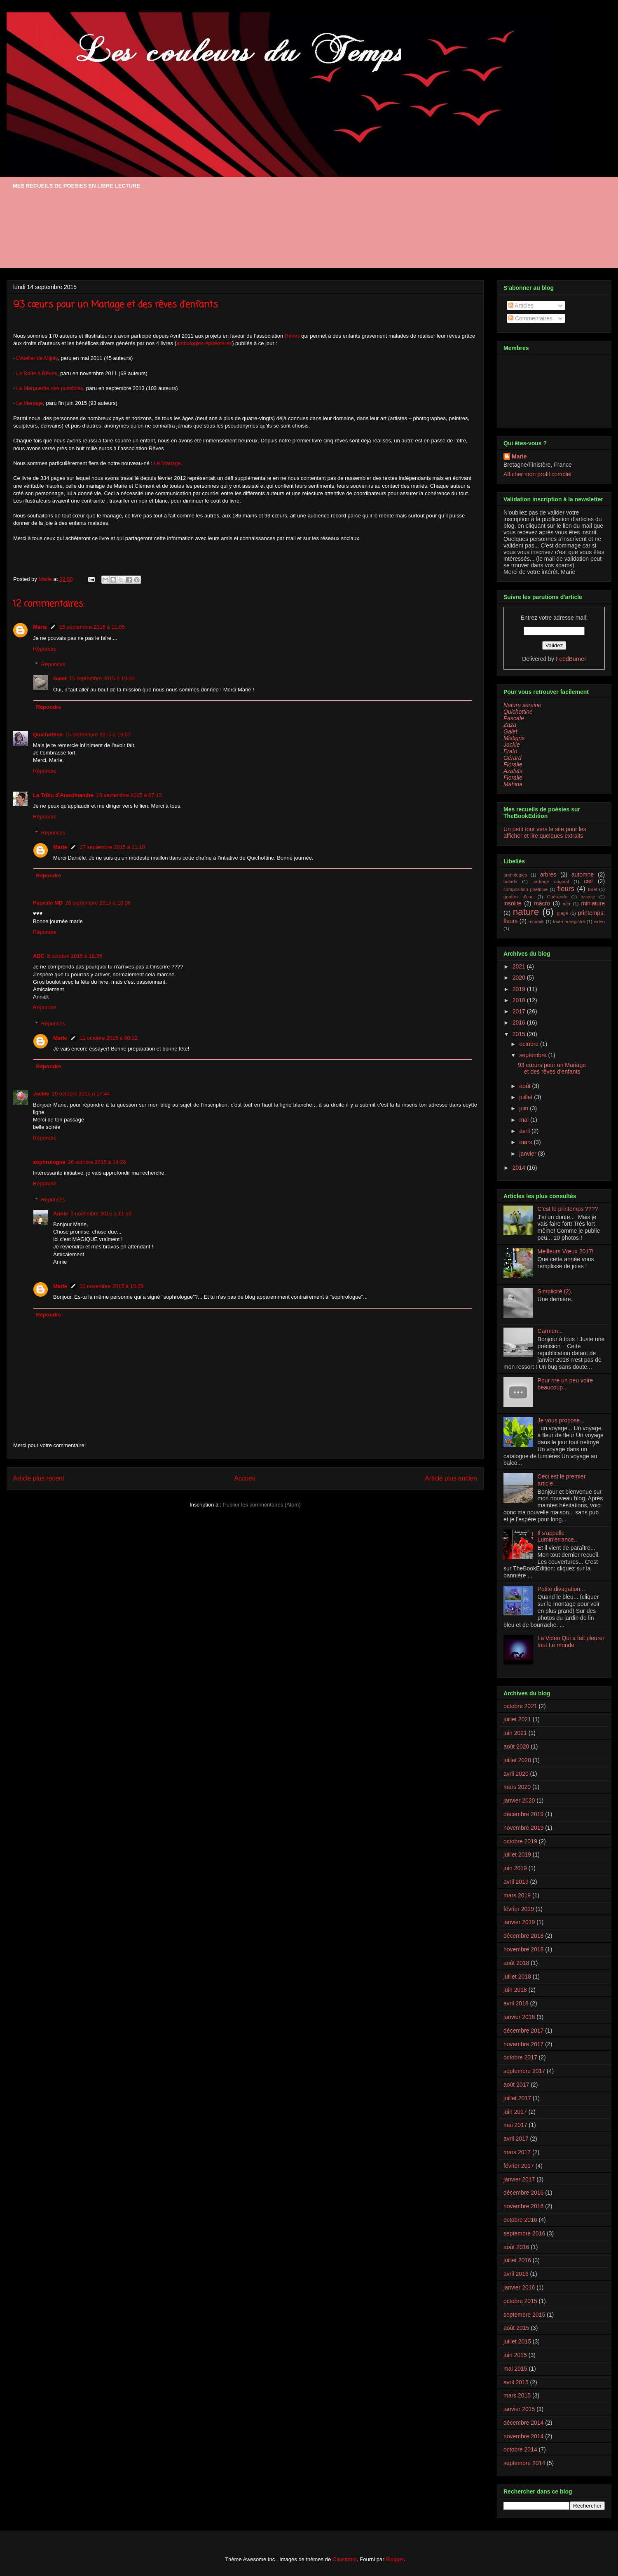 Image resolution: width=618 pixels, height=2576 pixels. Describe the element at coordinates (29, 403) in the screenshot. I see `Le Mariage` at that location.